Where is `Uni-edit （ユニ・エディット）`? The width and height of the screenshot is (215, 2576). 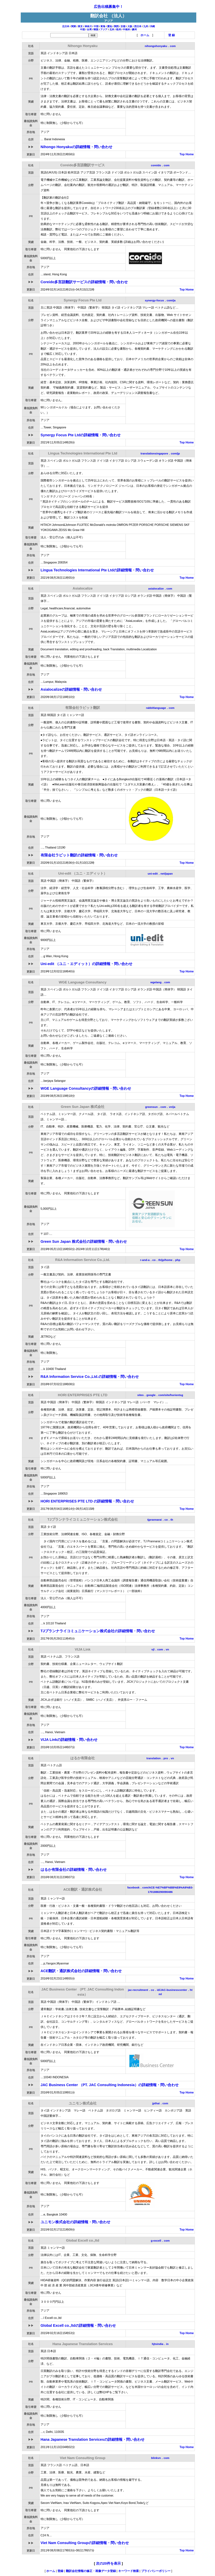
Uni-edit （ユニ・エディット） is located at coordinates (86, 964).